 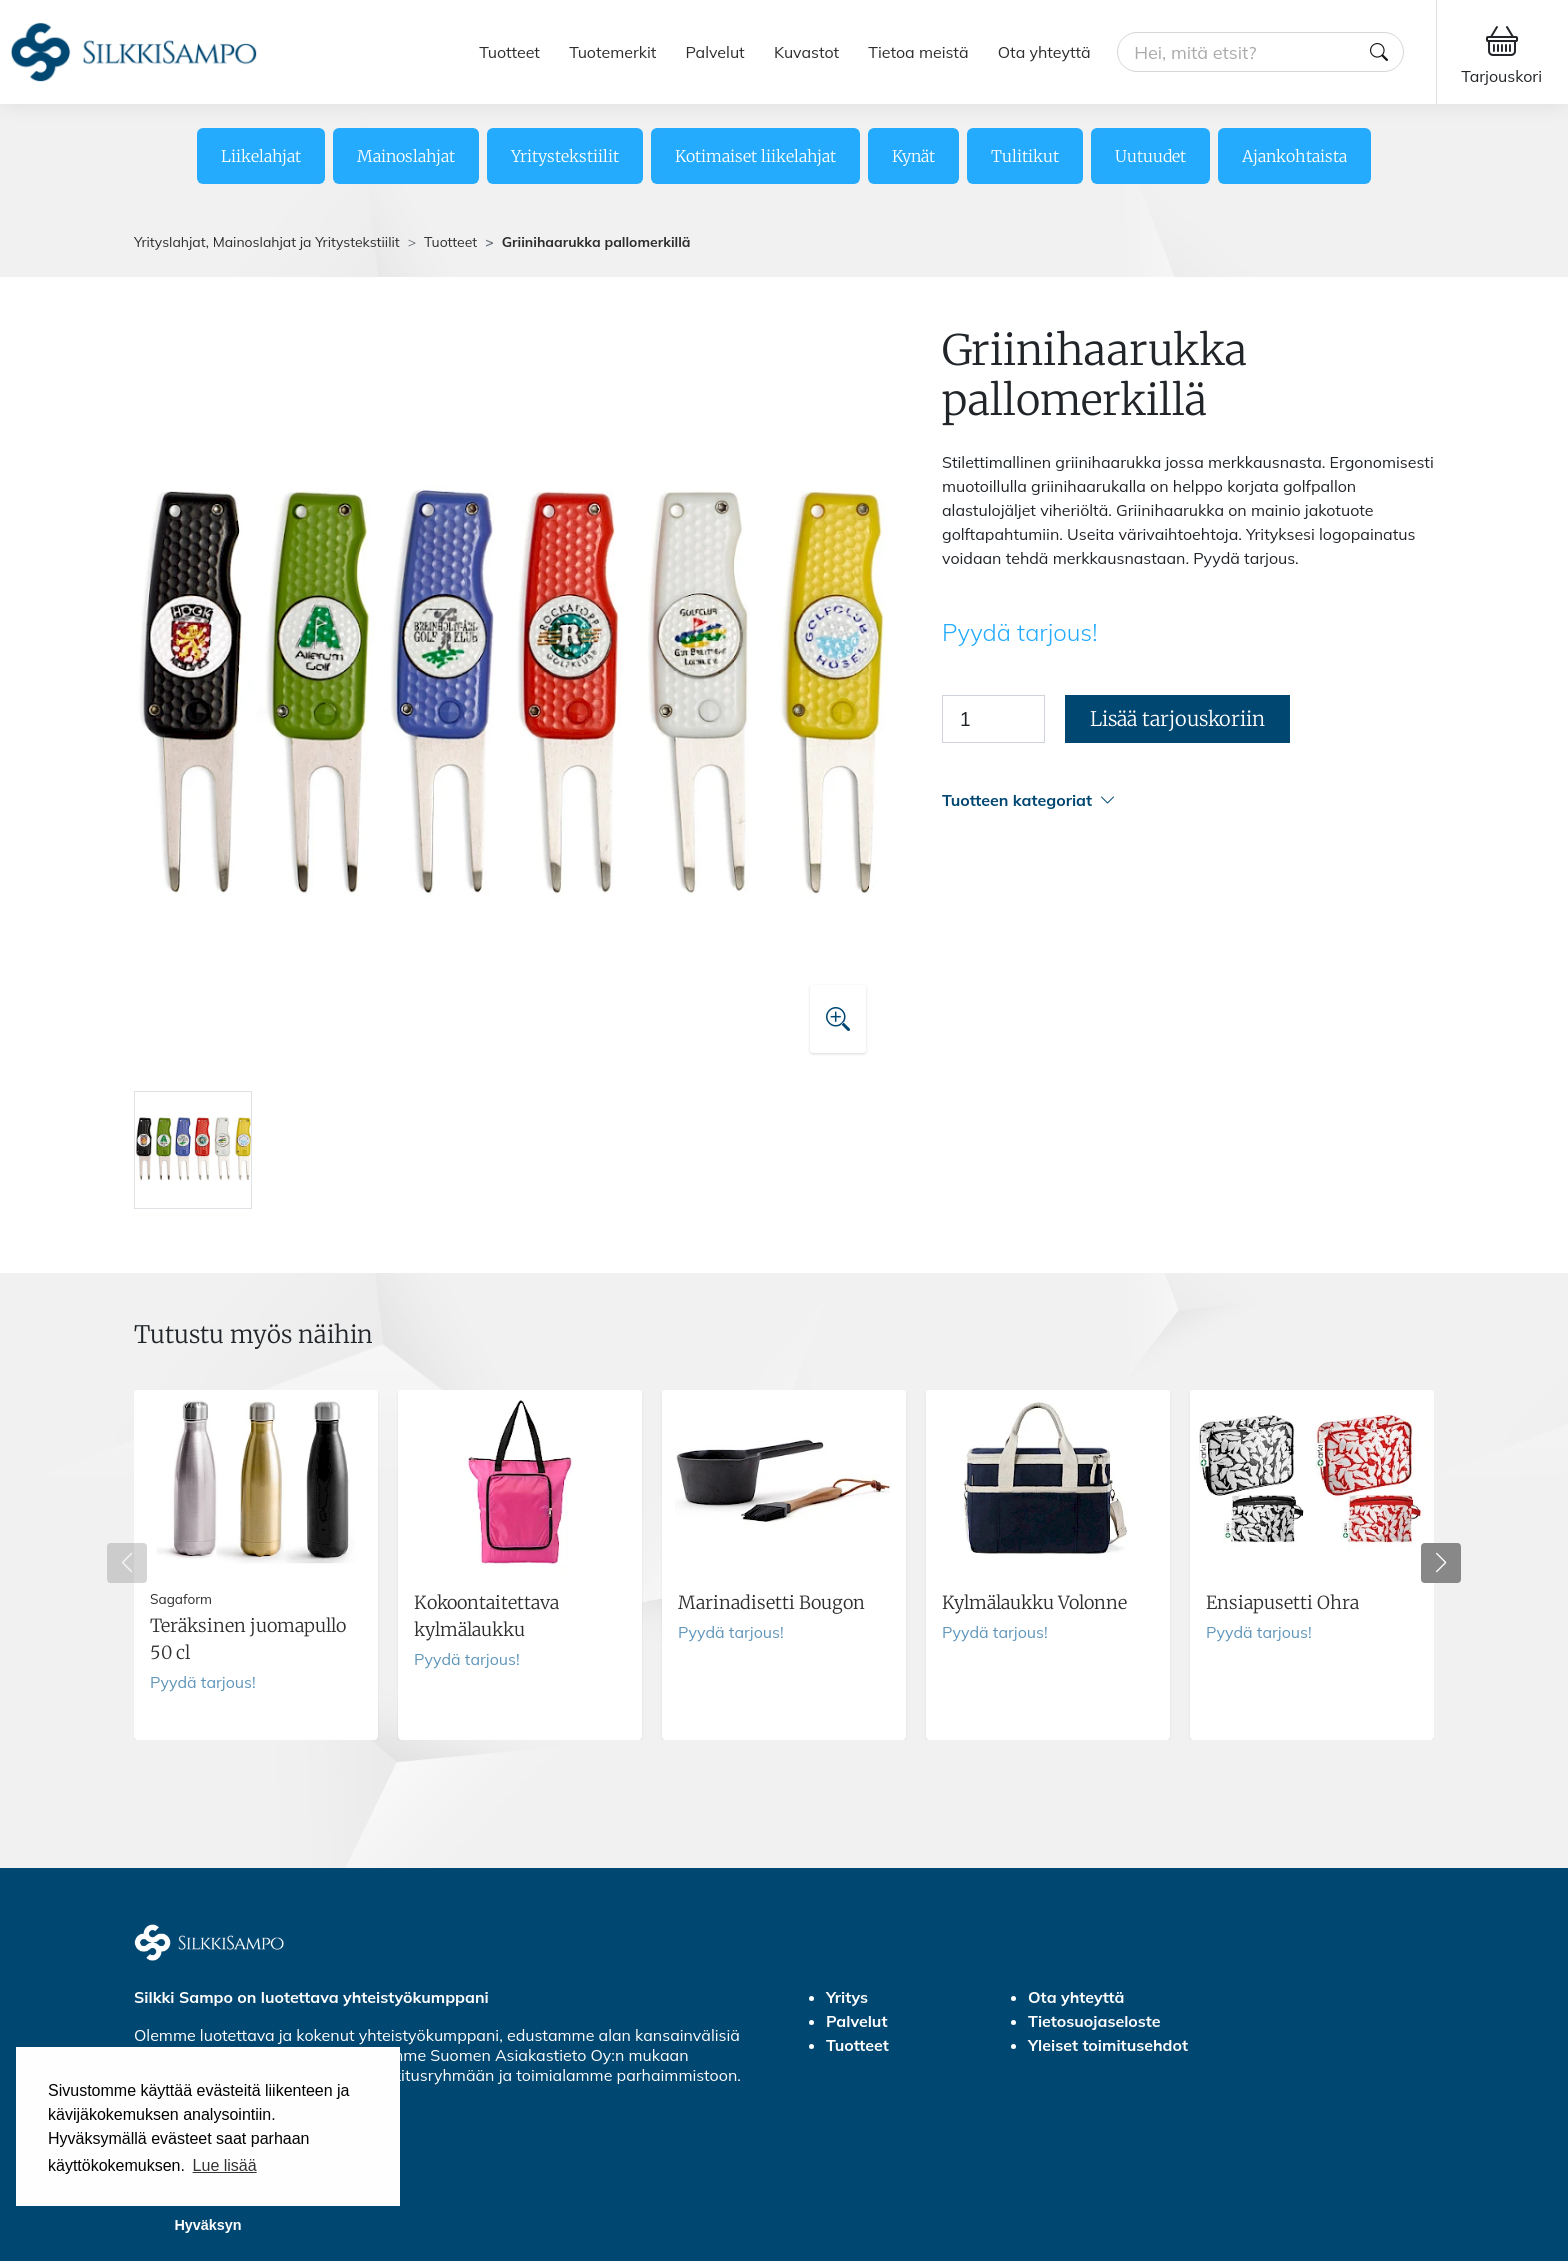 I want to click on Lisää tarjouskoriin, so click(x=1177, y=718).